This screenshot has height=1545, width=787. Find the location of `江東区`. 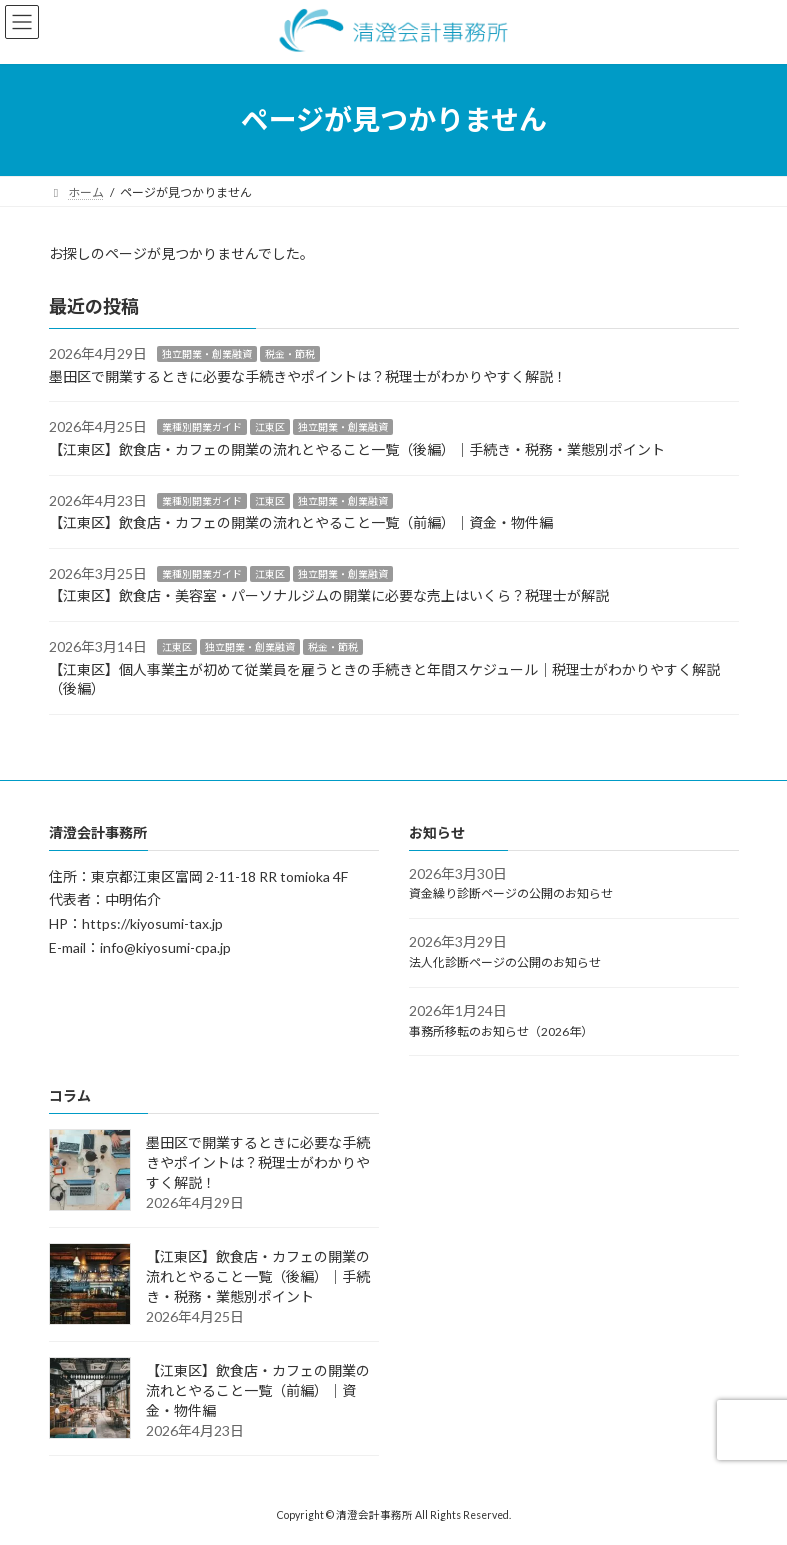

江東区 is located at coordinates (270, 427).